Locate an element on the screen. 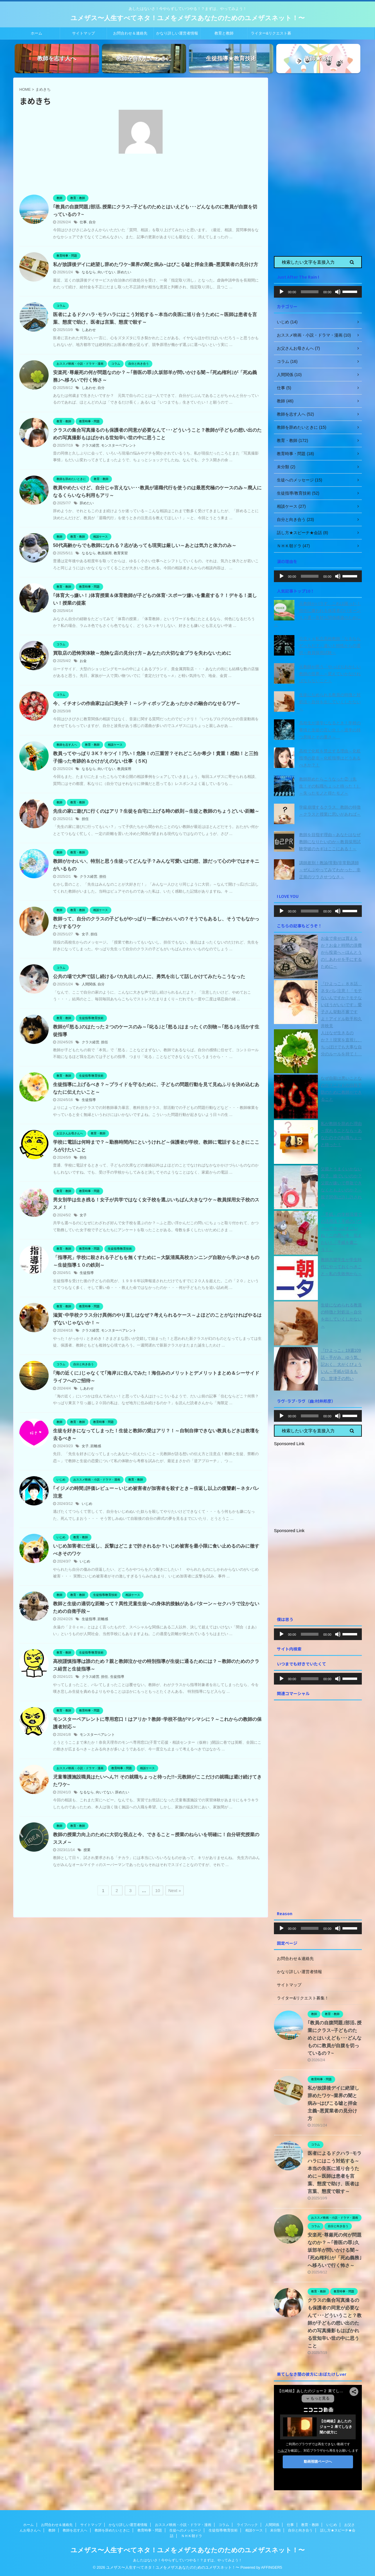 The width and height of the screenshot is (375, 2576). サイトマップ is located at coordinates (83, 33).